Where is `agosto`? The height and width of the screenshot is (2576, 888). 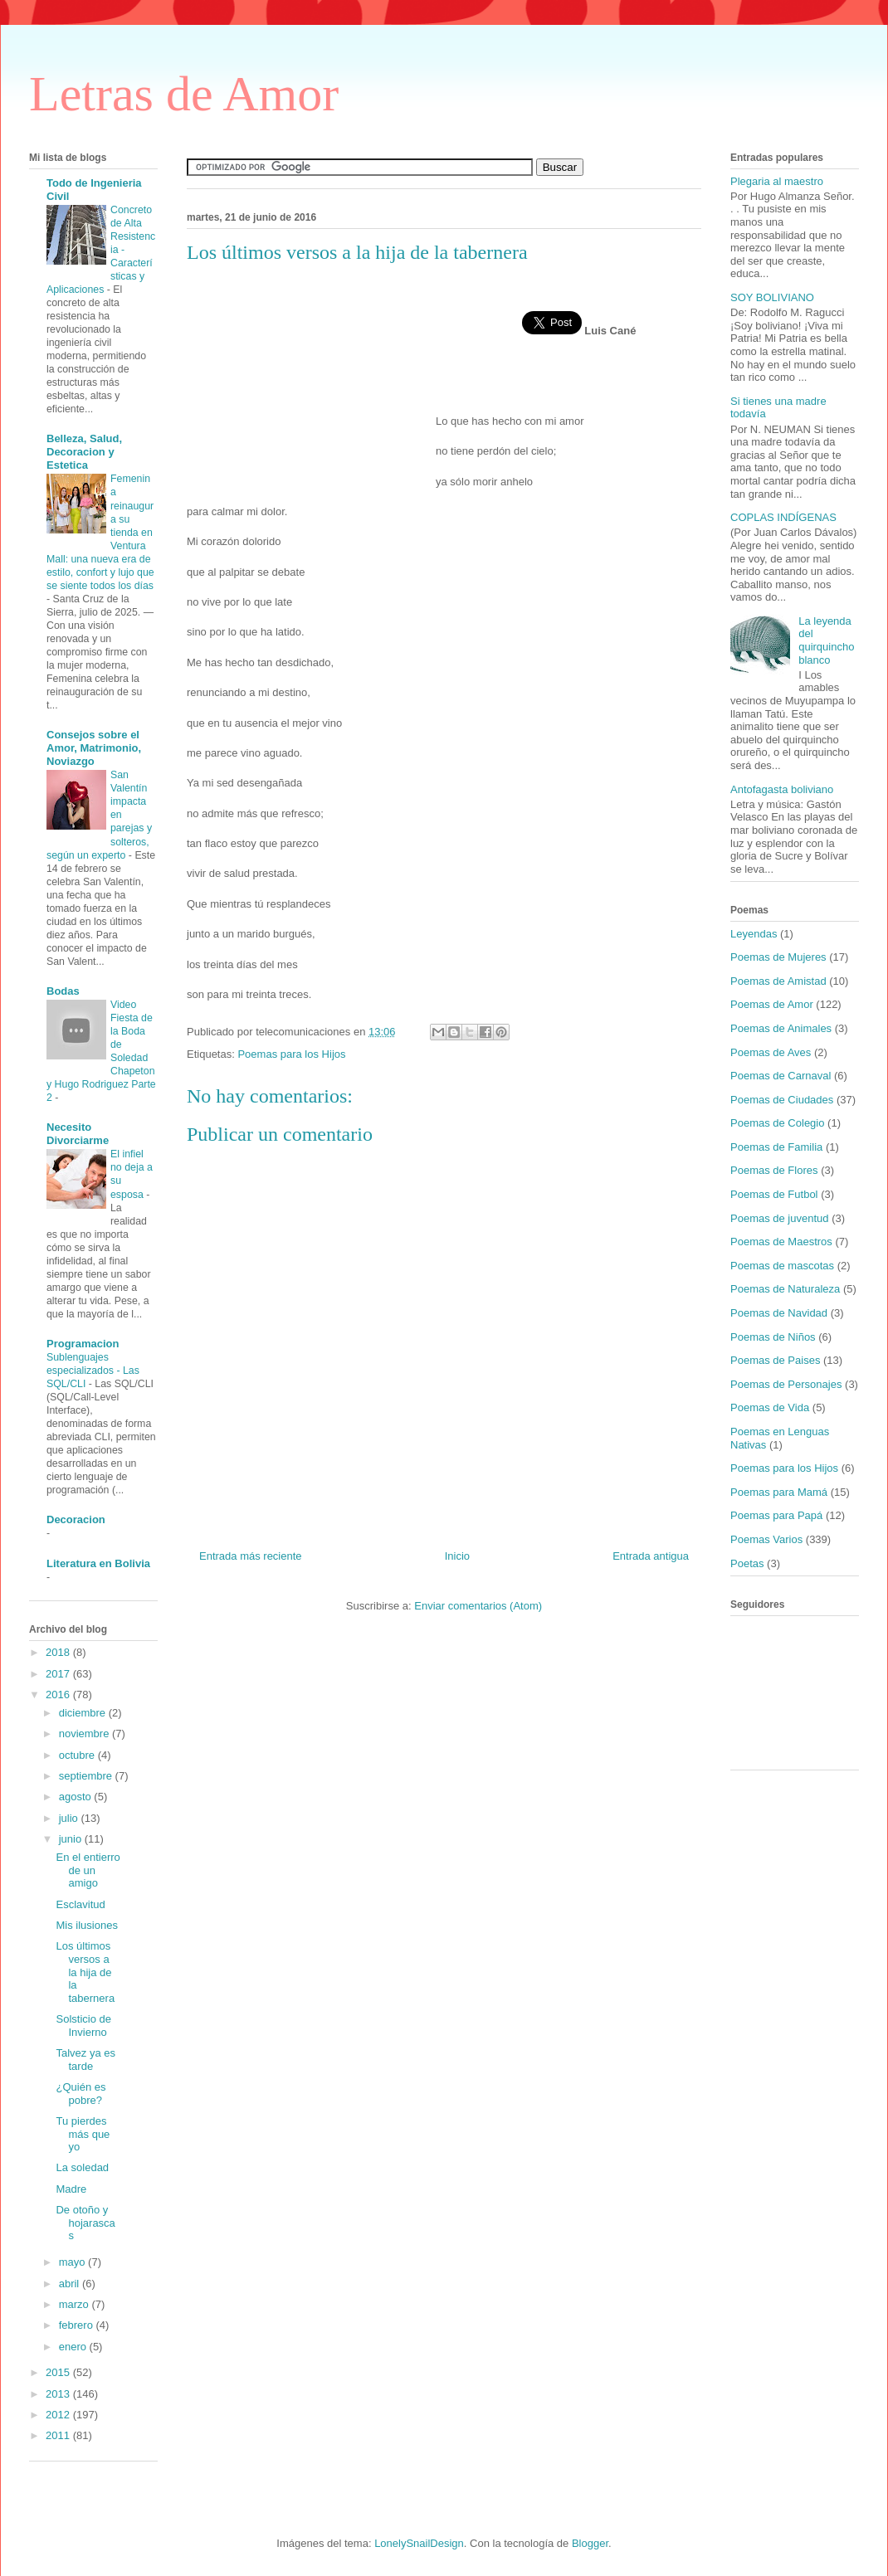 agosto is located at coordinates (77, 1796).